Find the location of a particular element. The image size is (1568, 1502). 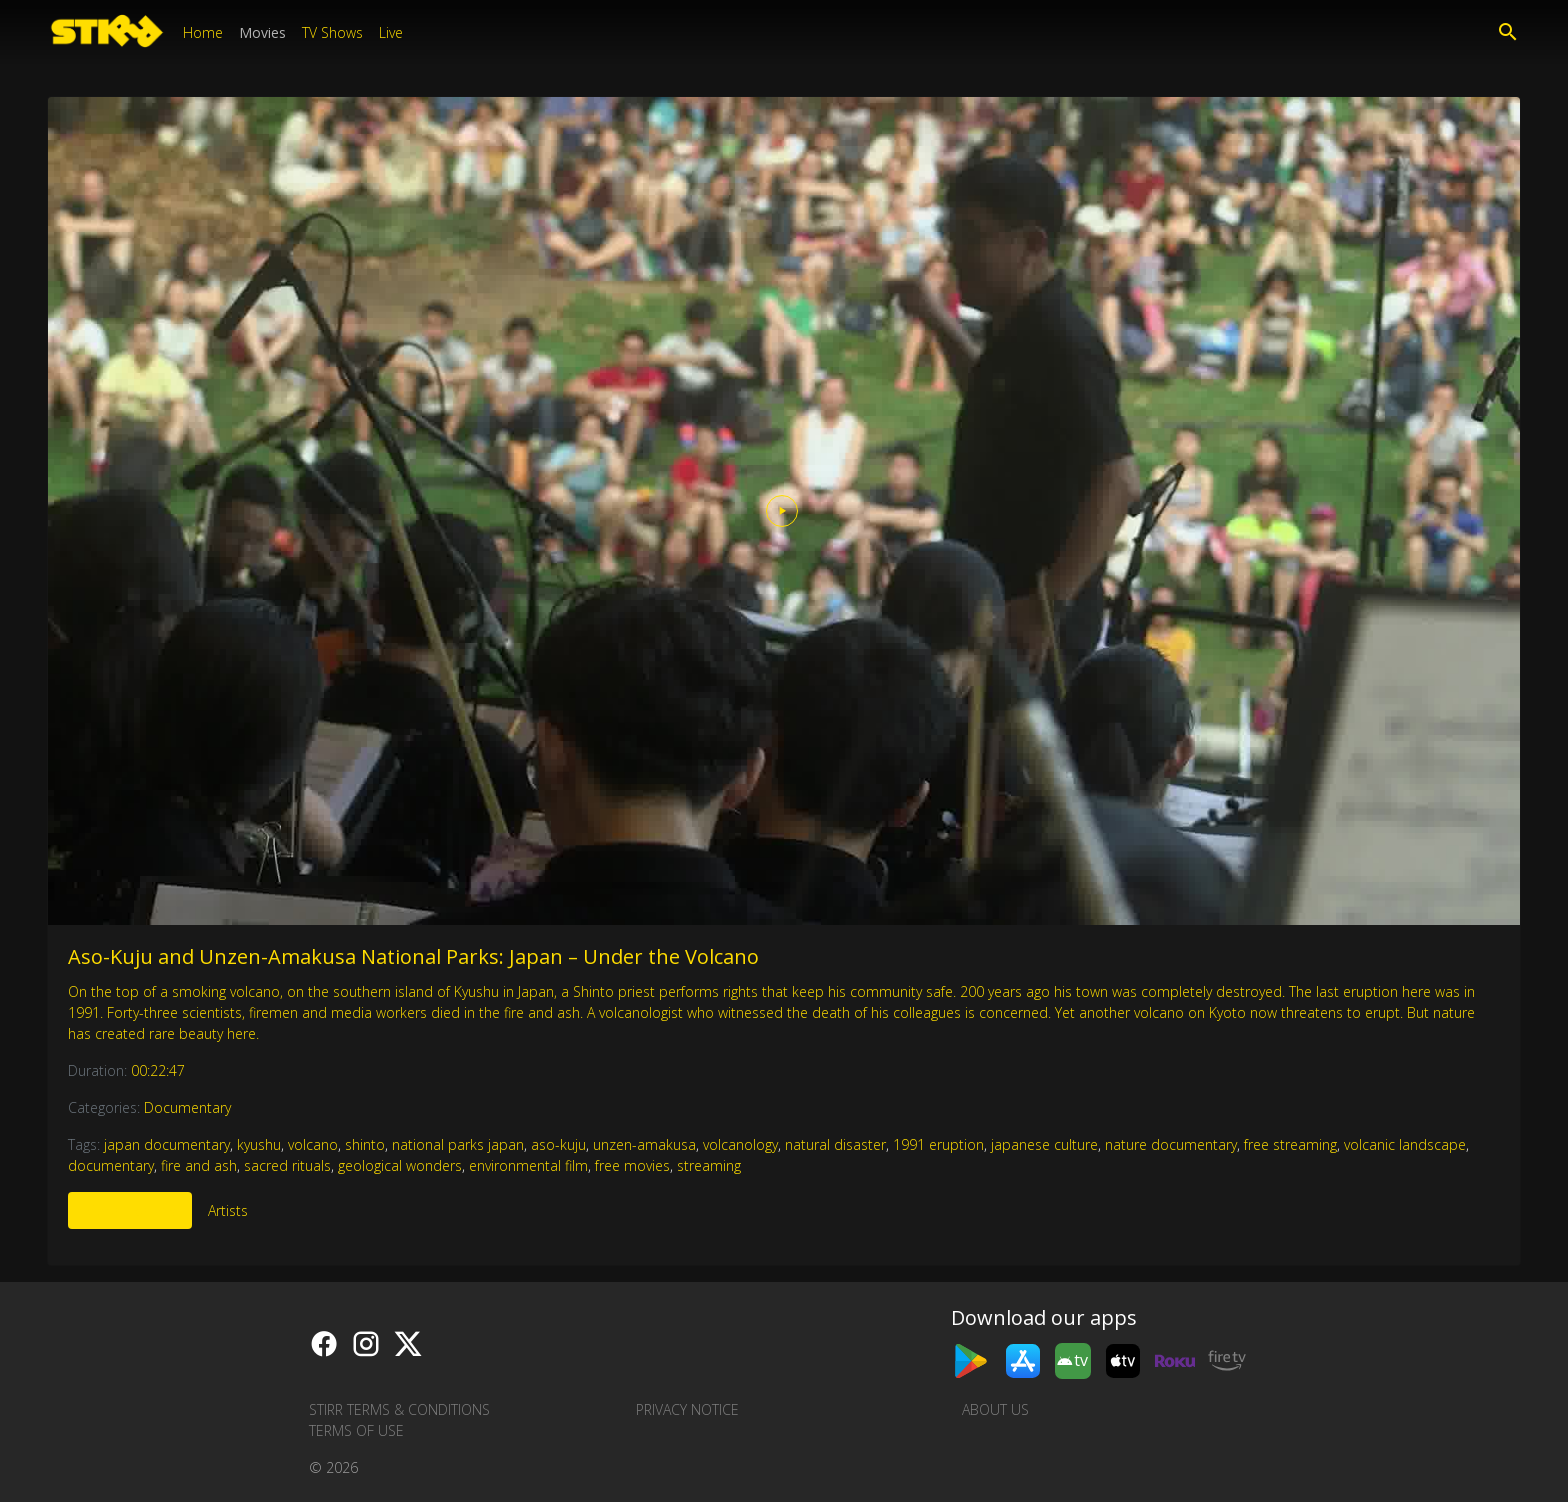

1991 eruption is located at coordinates (938, 1144).